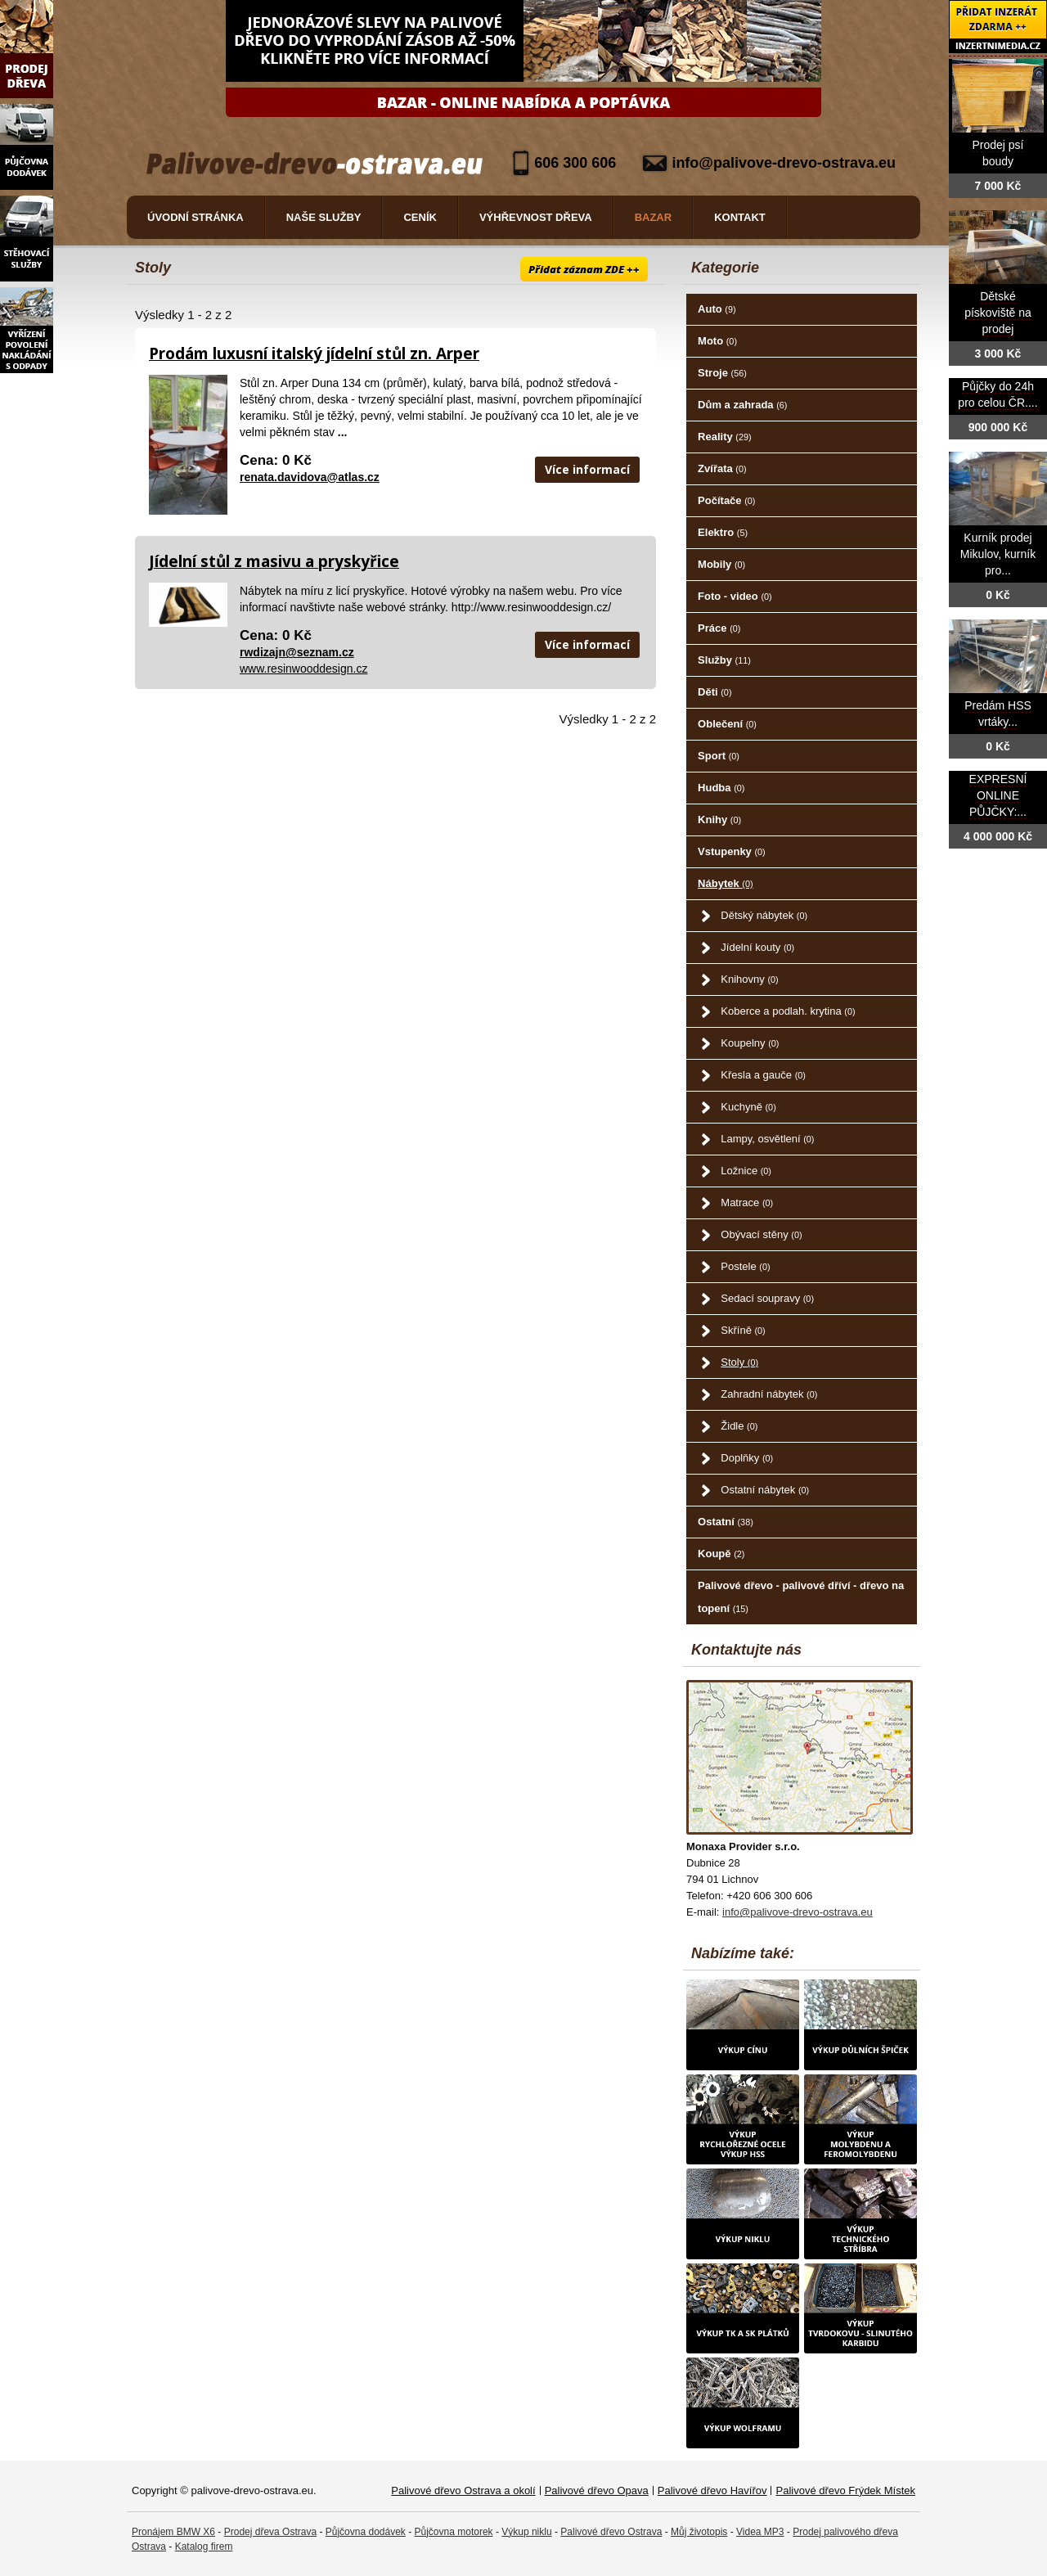 Image resolution: width=1047 pixels, height=2576 pixels. Describe the element at coordinates (749, 979) in the screenshot. I see `Knihovny` at that location.